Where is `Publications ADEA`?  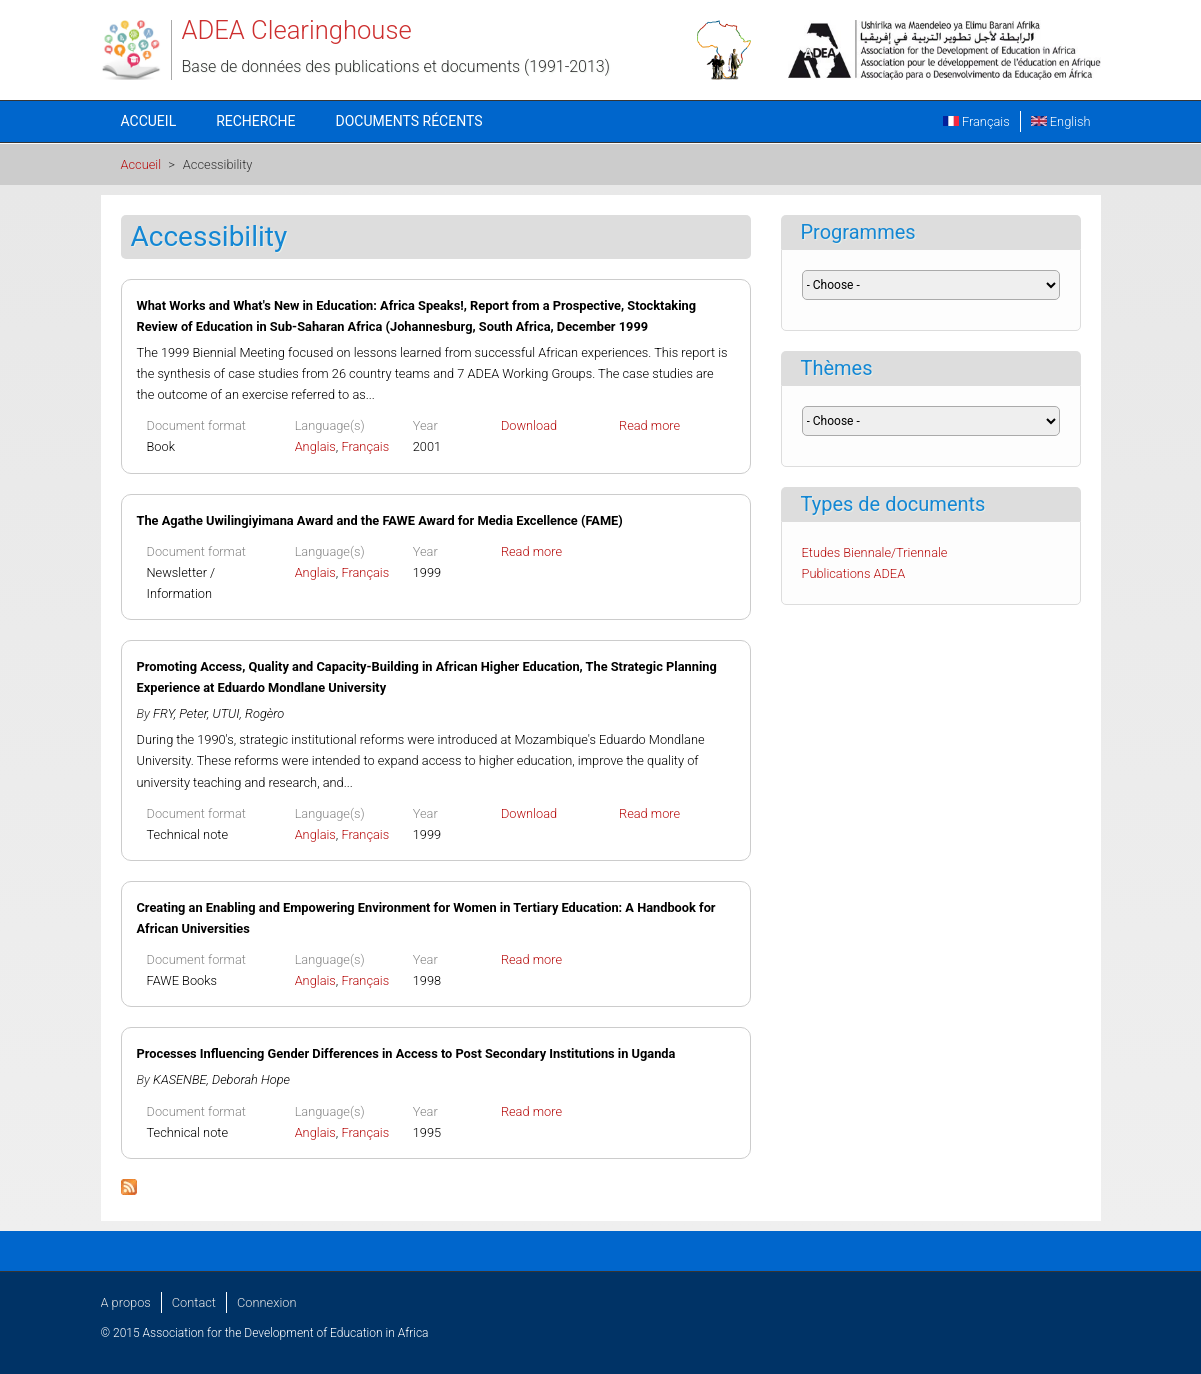
Publications ADEA is located at coordinates (854, 573).